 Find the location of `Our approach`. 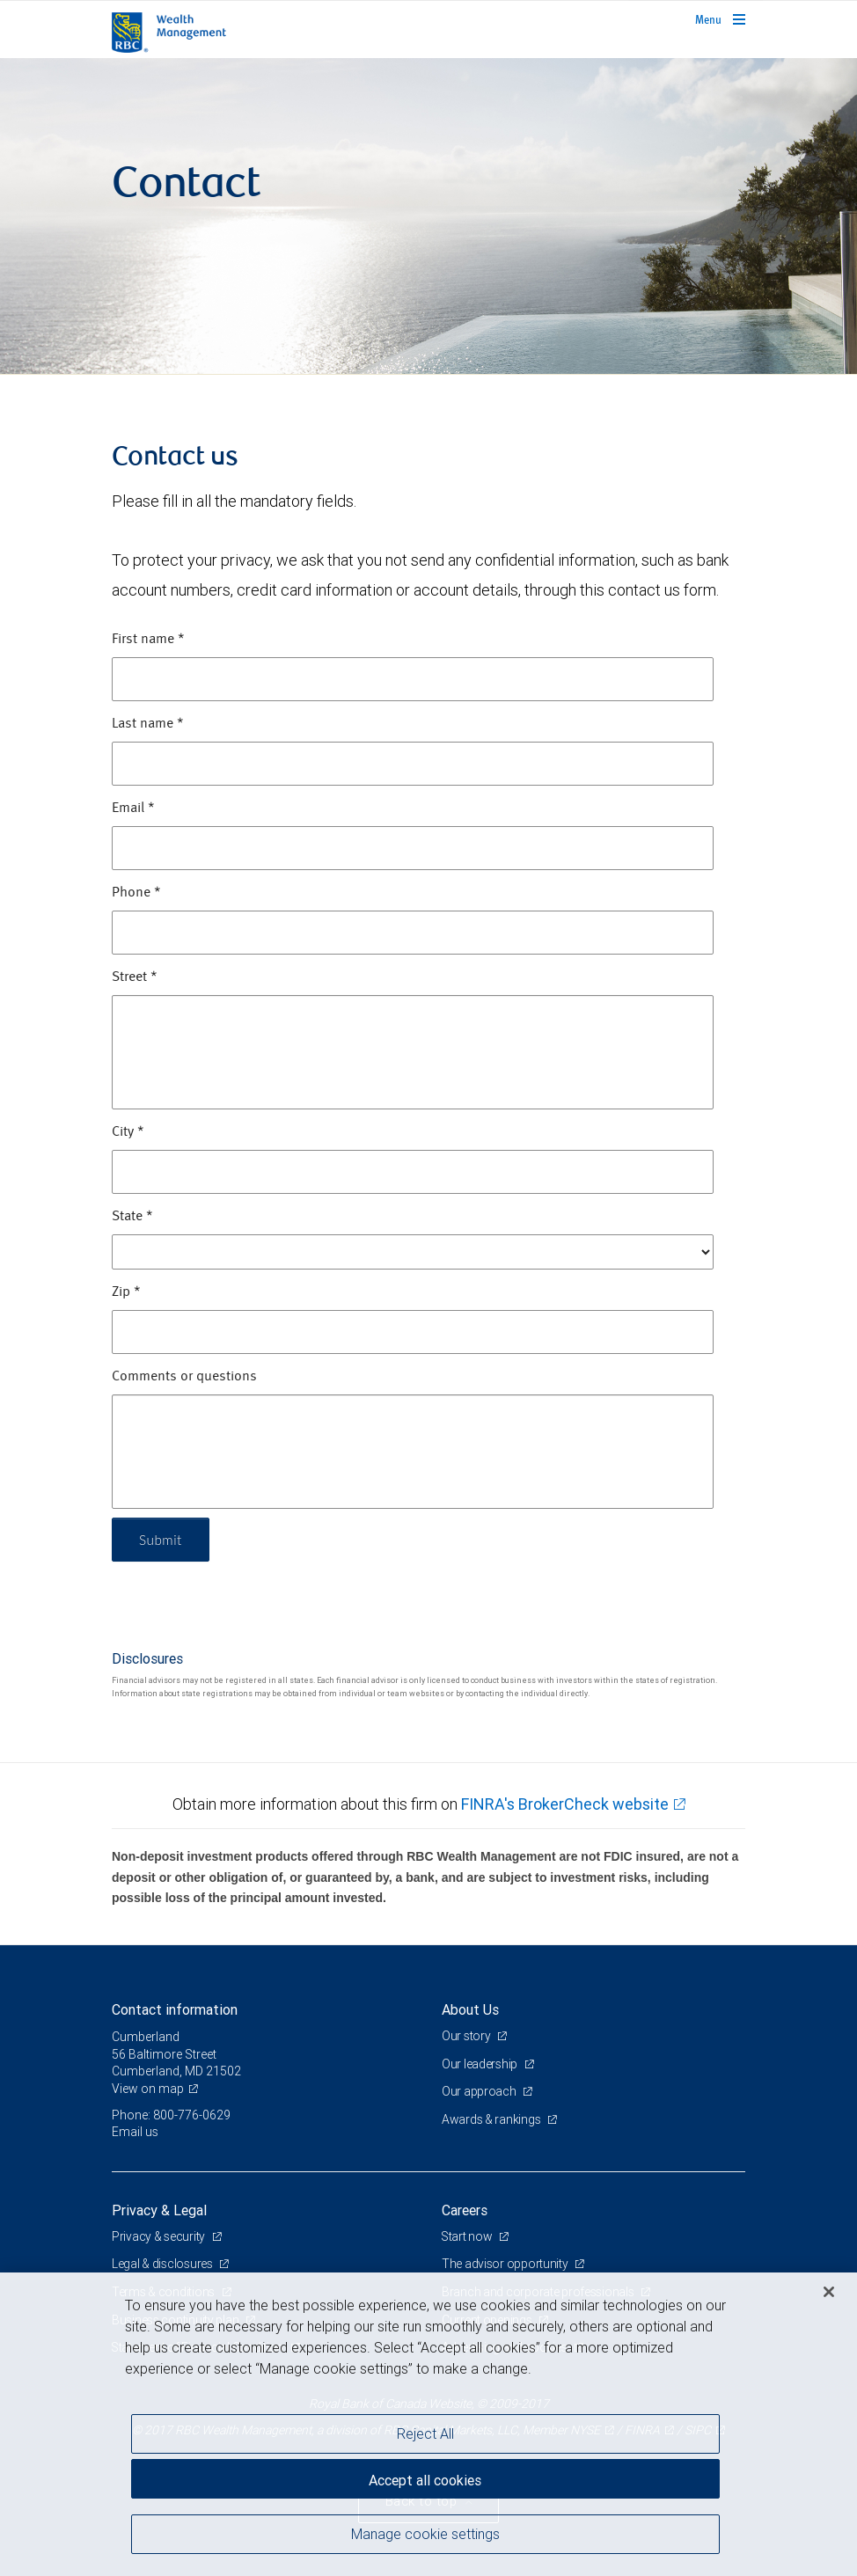

Our approach is located at coordinates (480, 2091).